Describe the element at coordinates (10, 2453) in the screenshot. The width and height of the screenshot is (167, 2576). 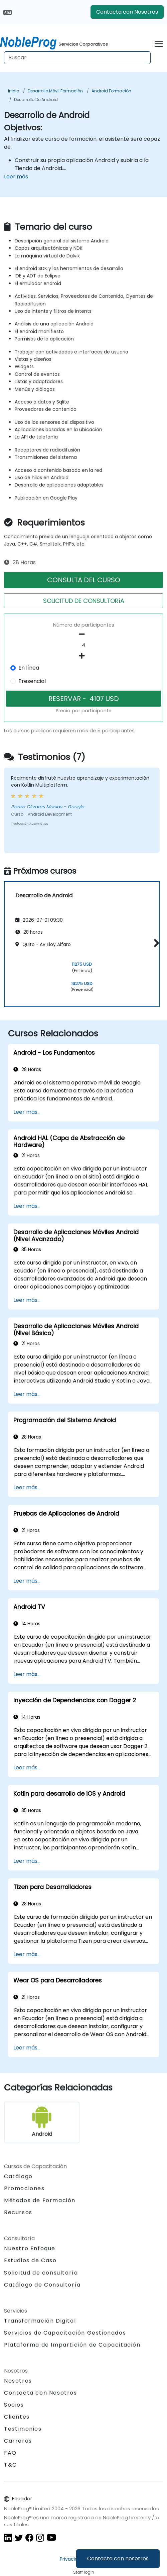
I see `FAQ` at that location.